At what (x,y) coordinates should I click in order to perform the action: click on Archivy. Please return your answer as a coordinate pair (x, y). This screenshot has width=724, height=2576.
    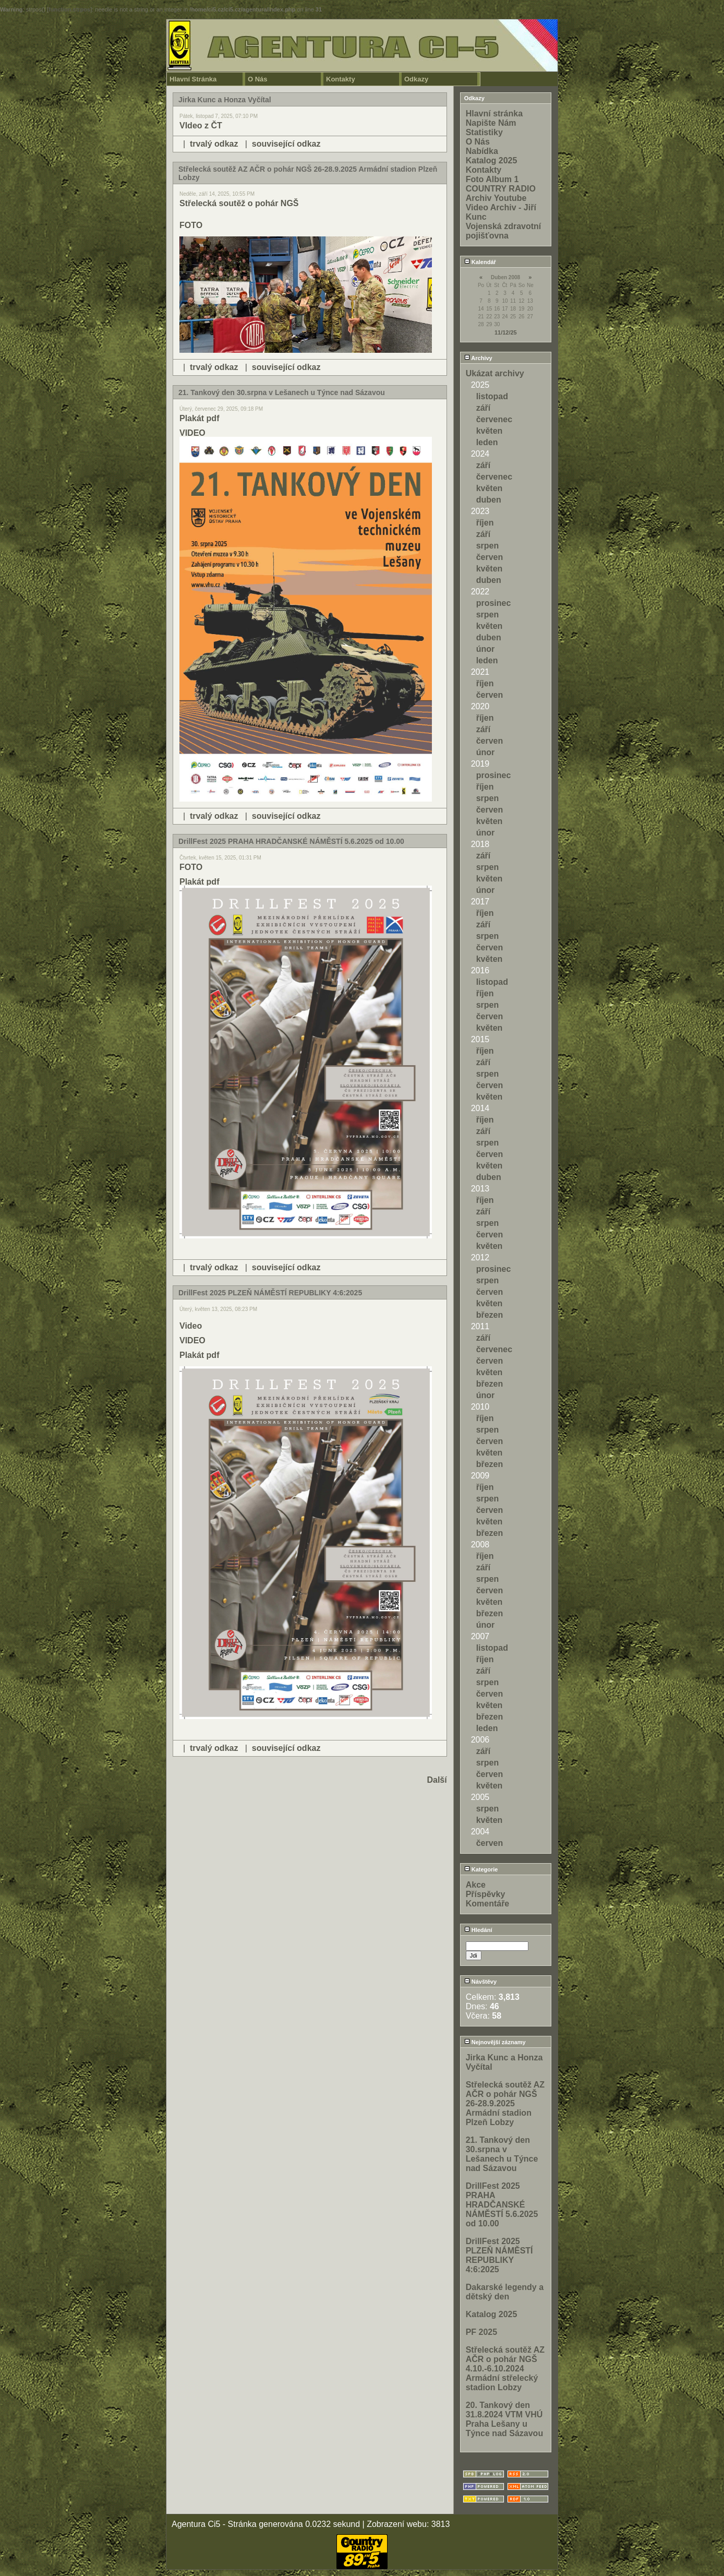
    Looking at the image, I should click on (478, 358).